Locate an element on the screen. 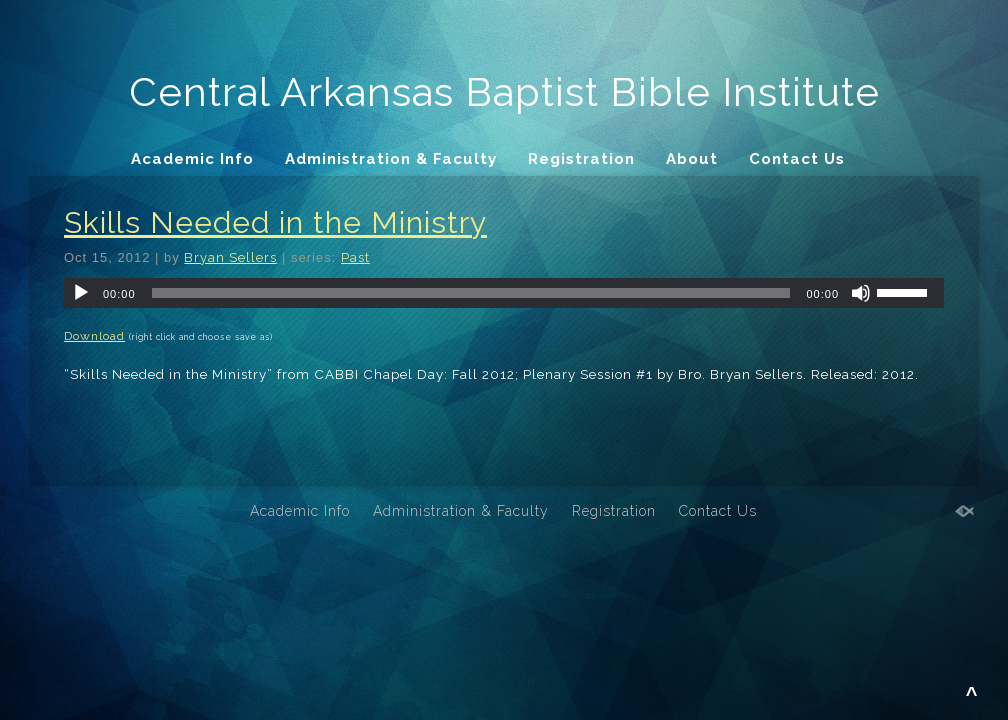 The image size is (1008, 720). Academic Info is located at coordinates (192, 159).